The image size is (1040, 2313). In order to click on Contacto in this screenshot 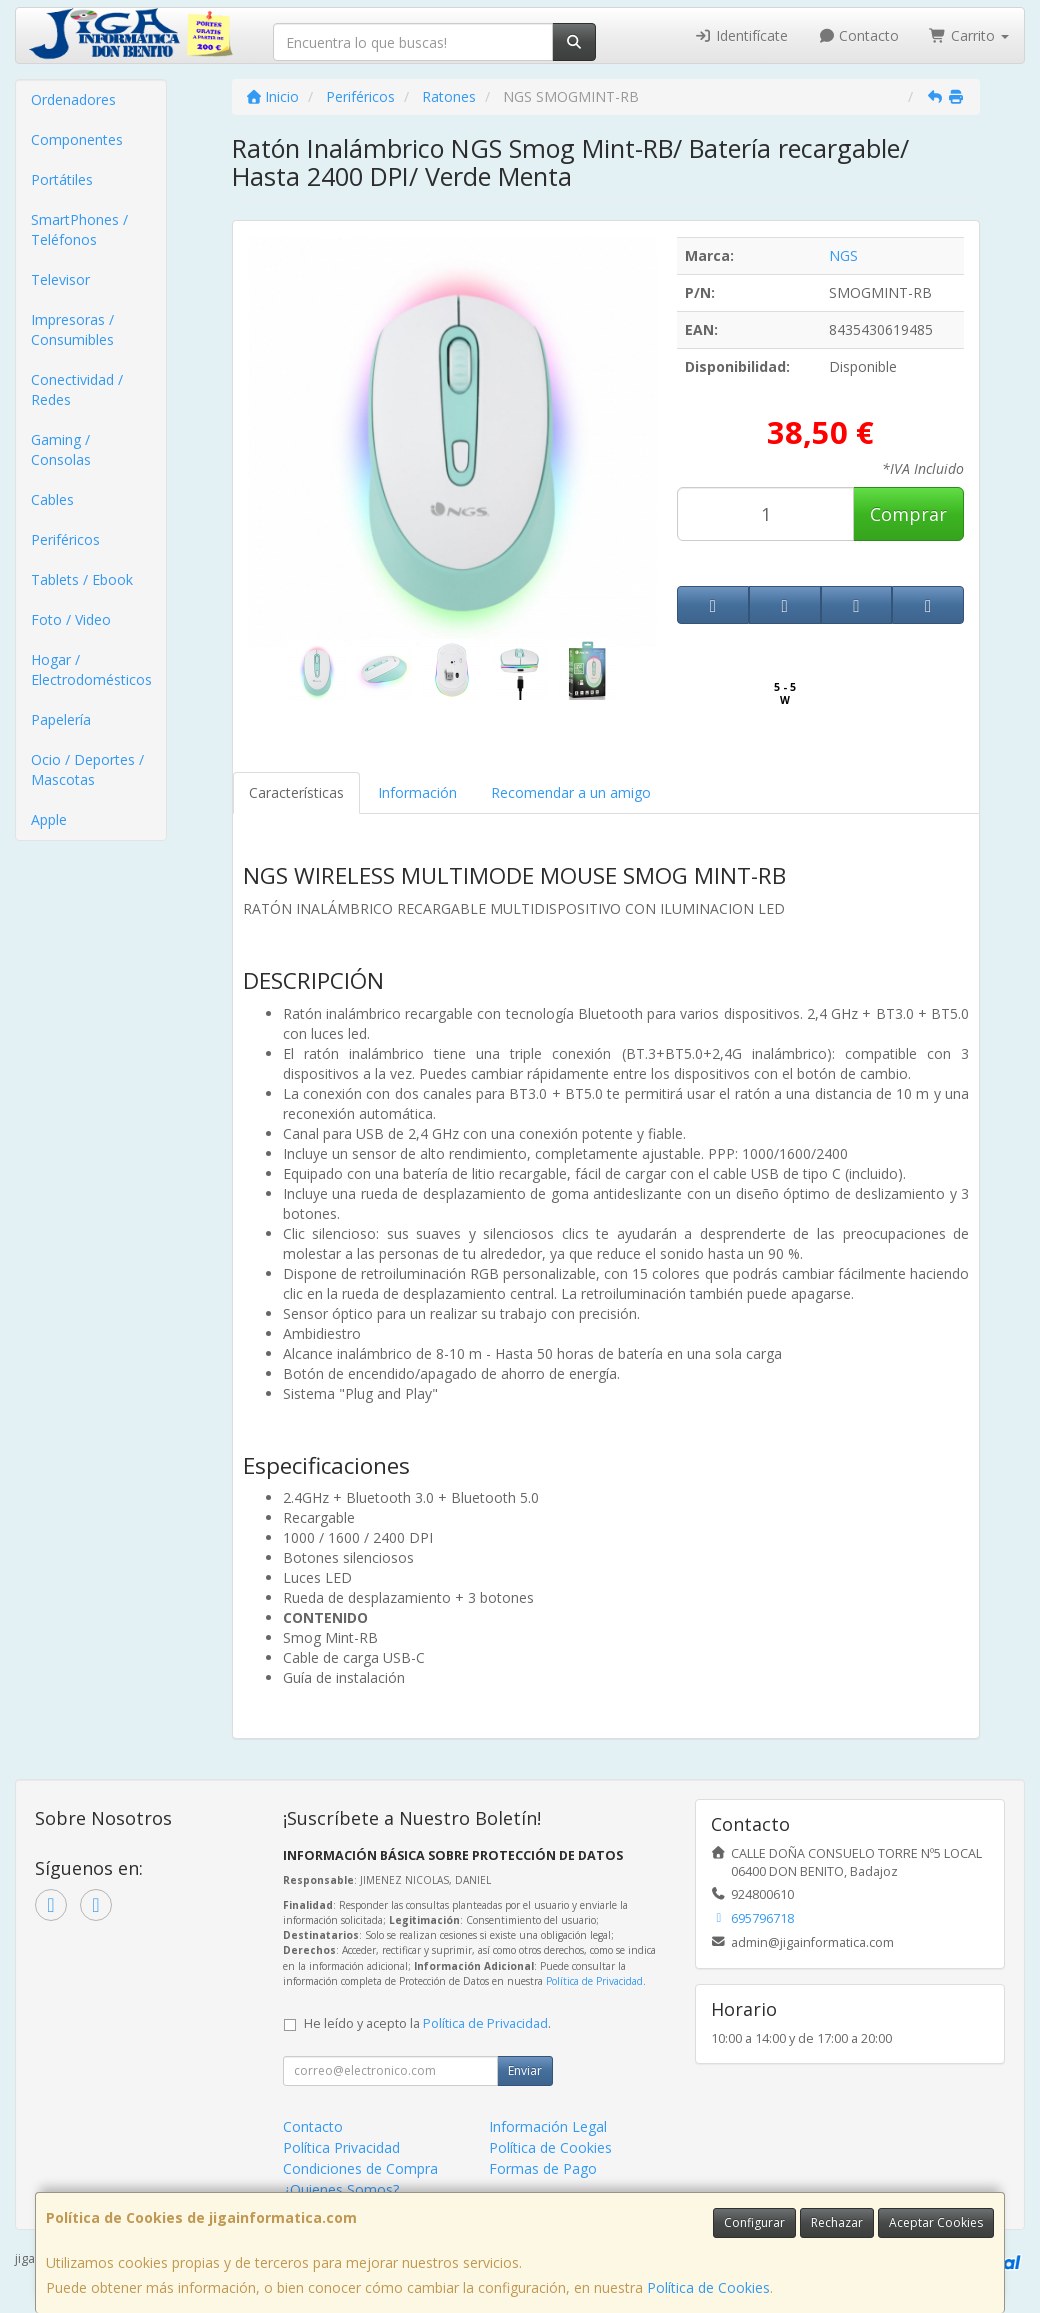, I will do `click(859, 35)`.